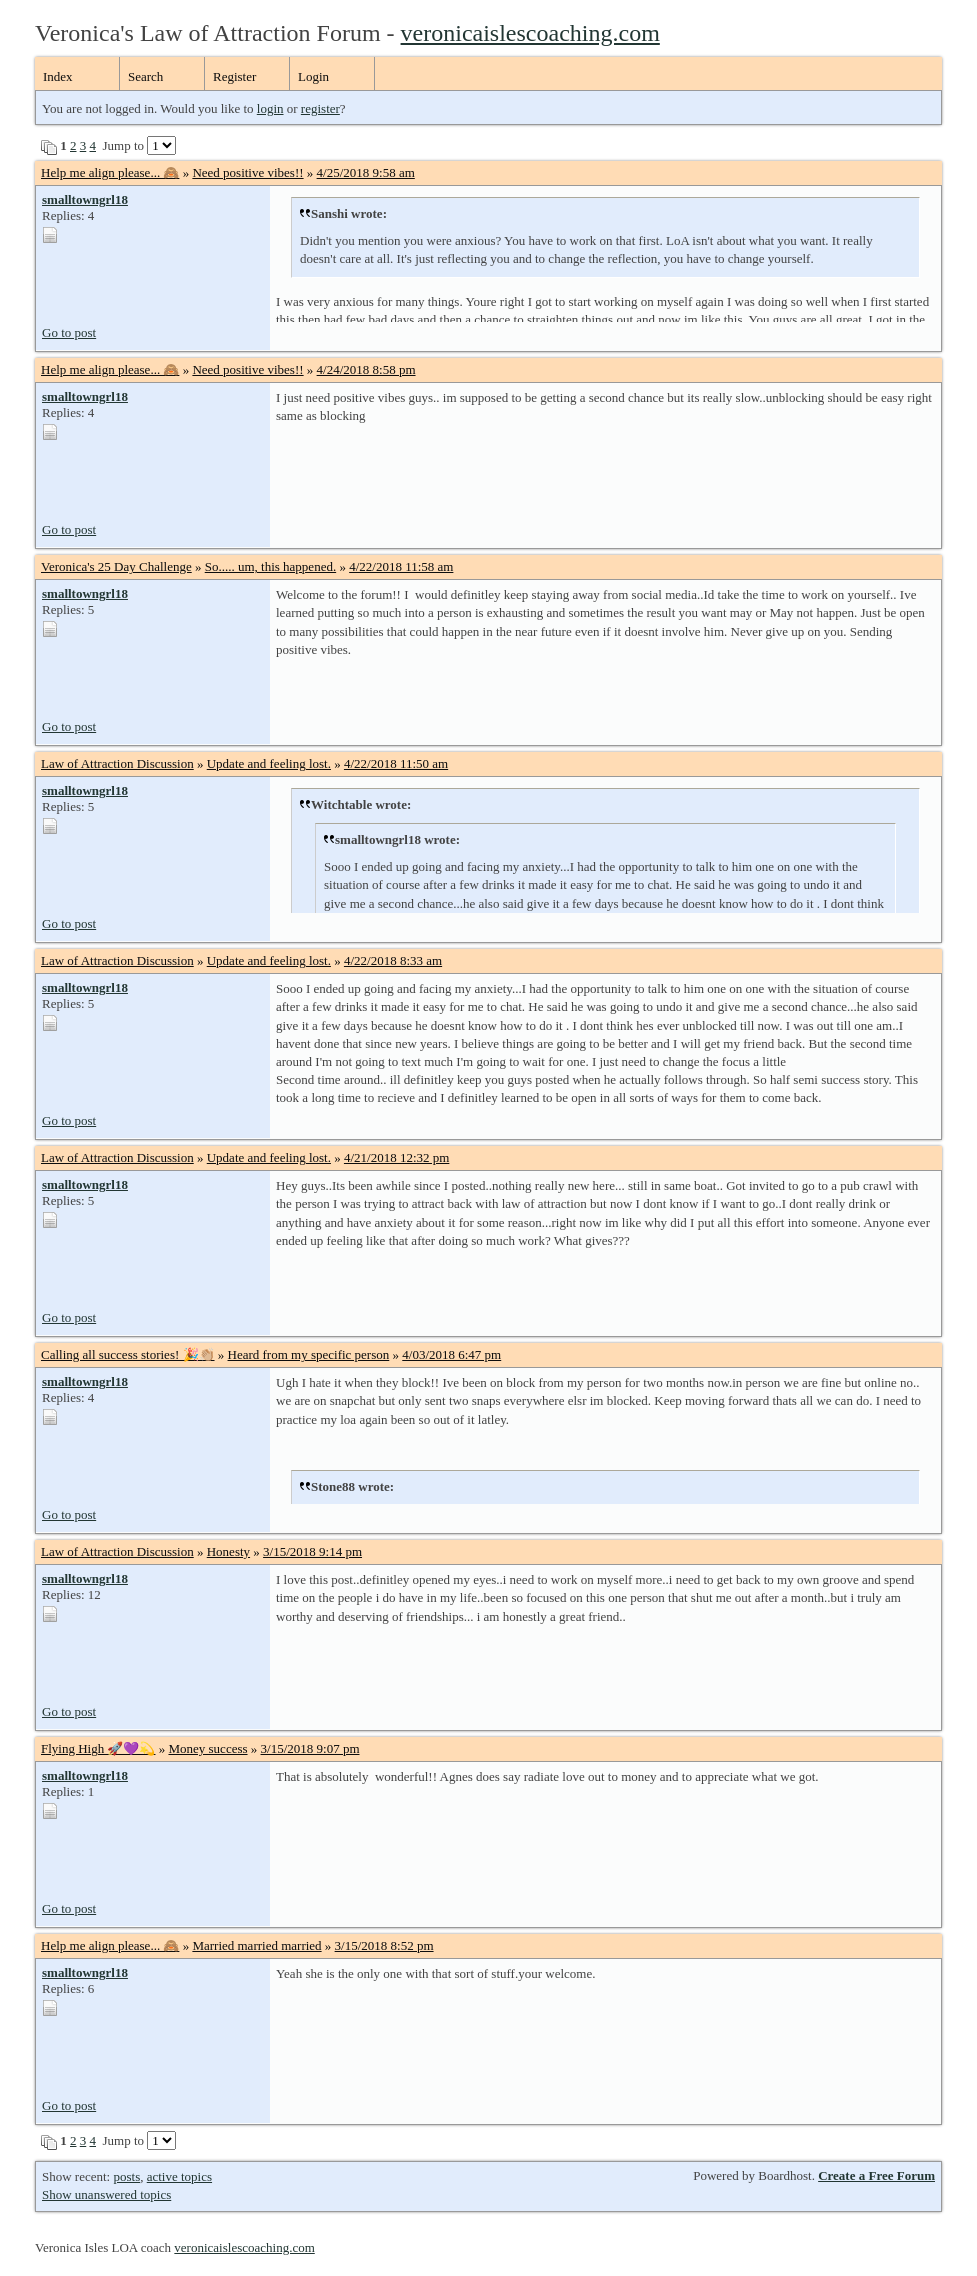  Describe the element at coordinates (58, 76) in the screenshot. I see `Index` at that location.